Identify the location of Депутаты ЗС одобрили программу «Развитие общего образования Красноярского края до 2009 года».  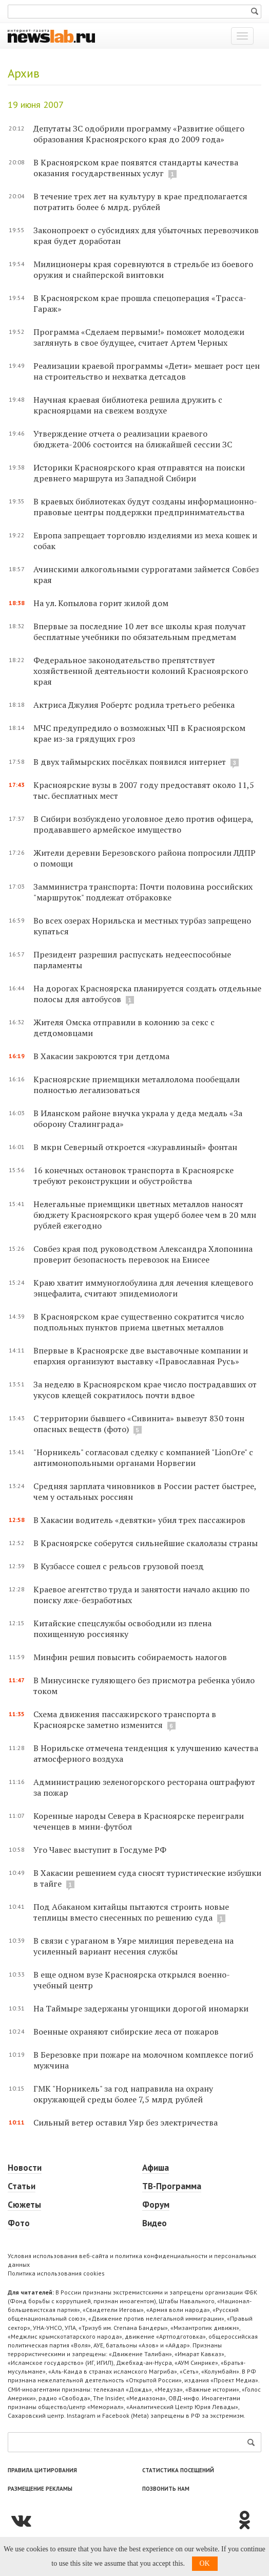
(138, 134).